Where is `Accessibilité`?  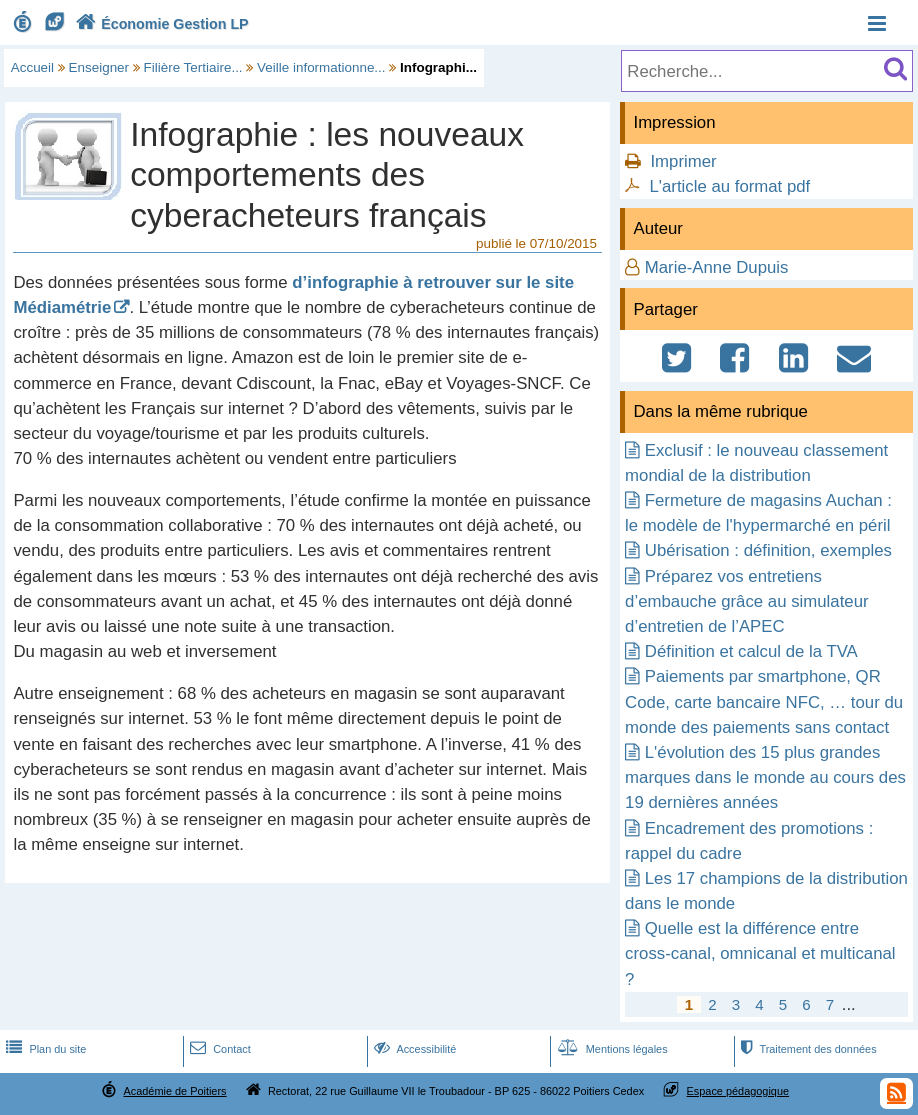 Accessibilité is located at coordinates (413, 1049).